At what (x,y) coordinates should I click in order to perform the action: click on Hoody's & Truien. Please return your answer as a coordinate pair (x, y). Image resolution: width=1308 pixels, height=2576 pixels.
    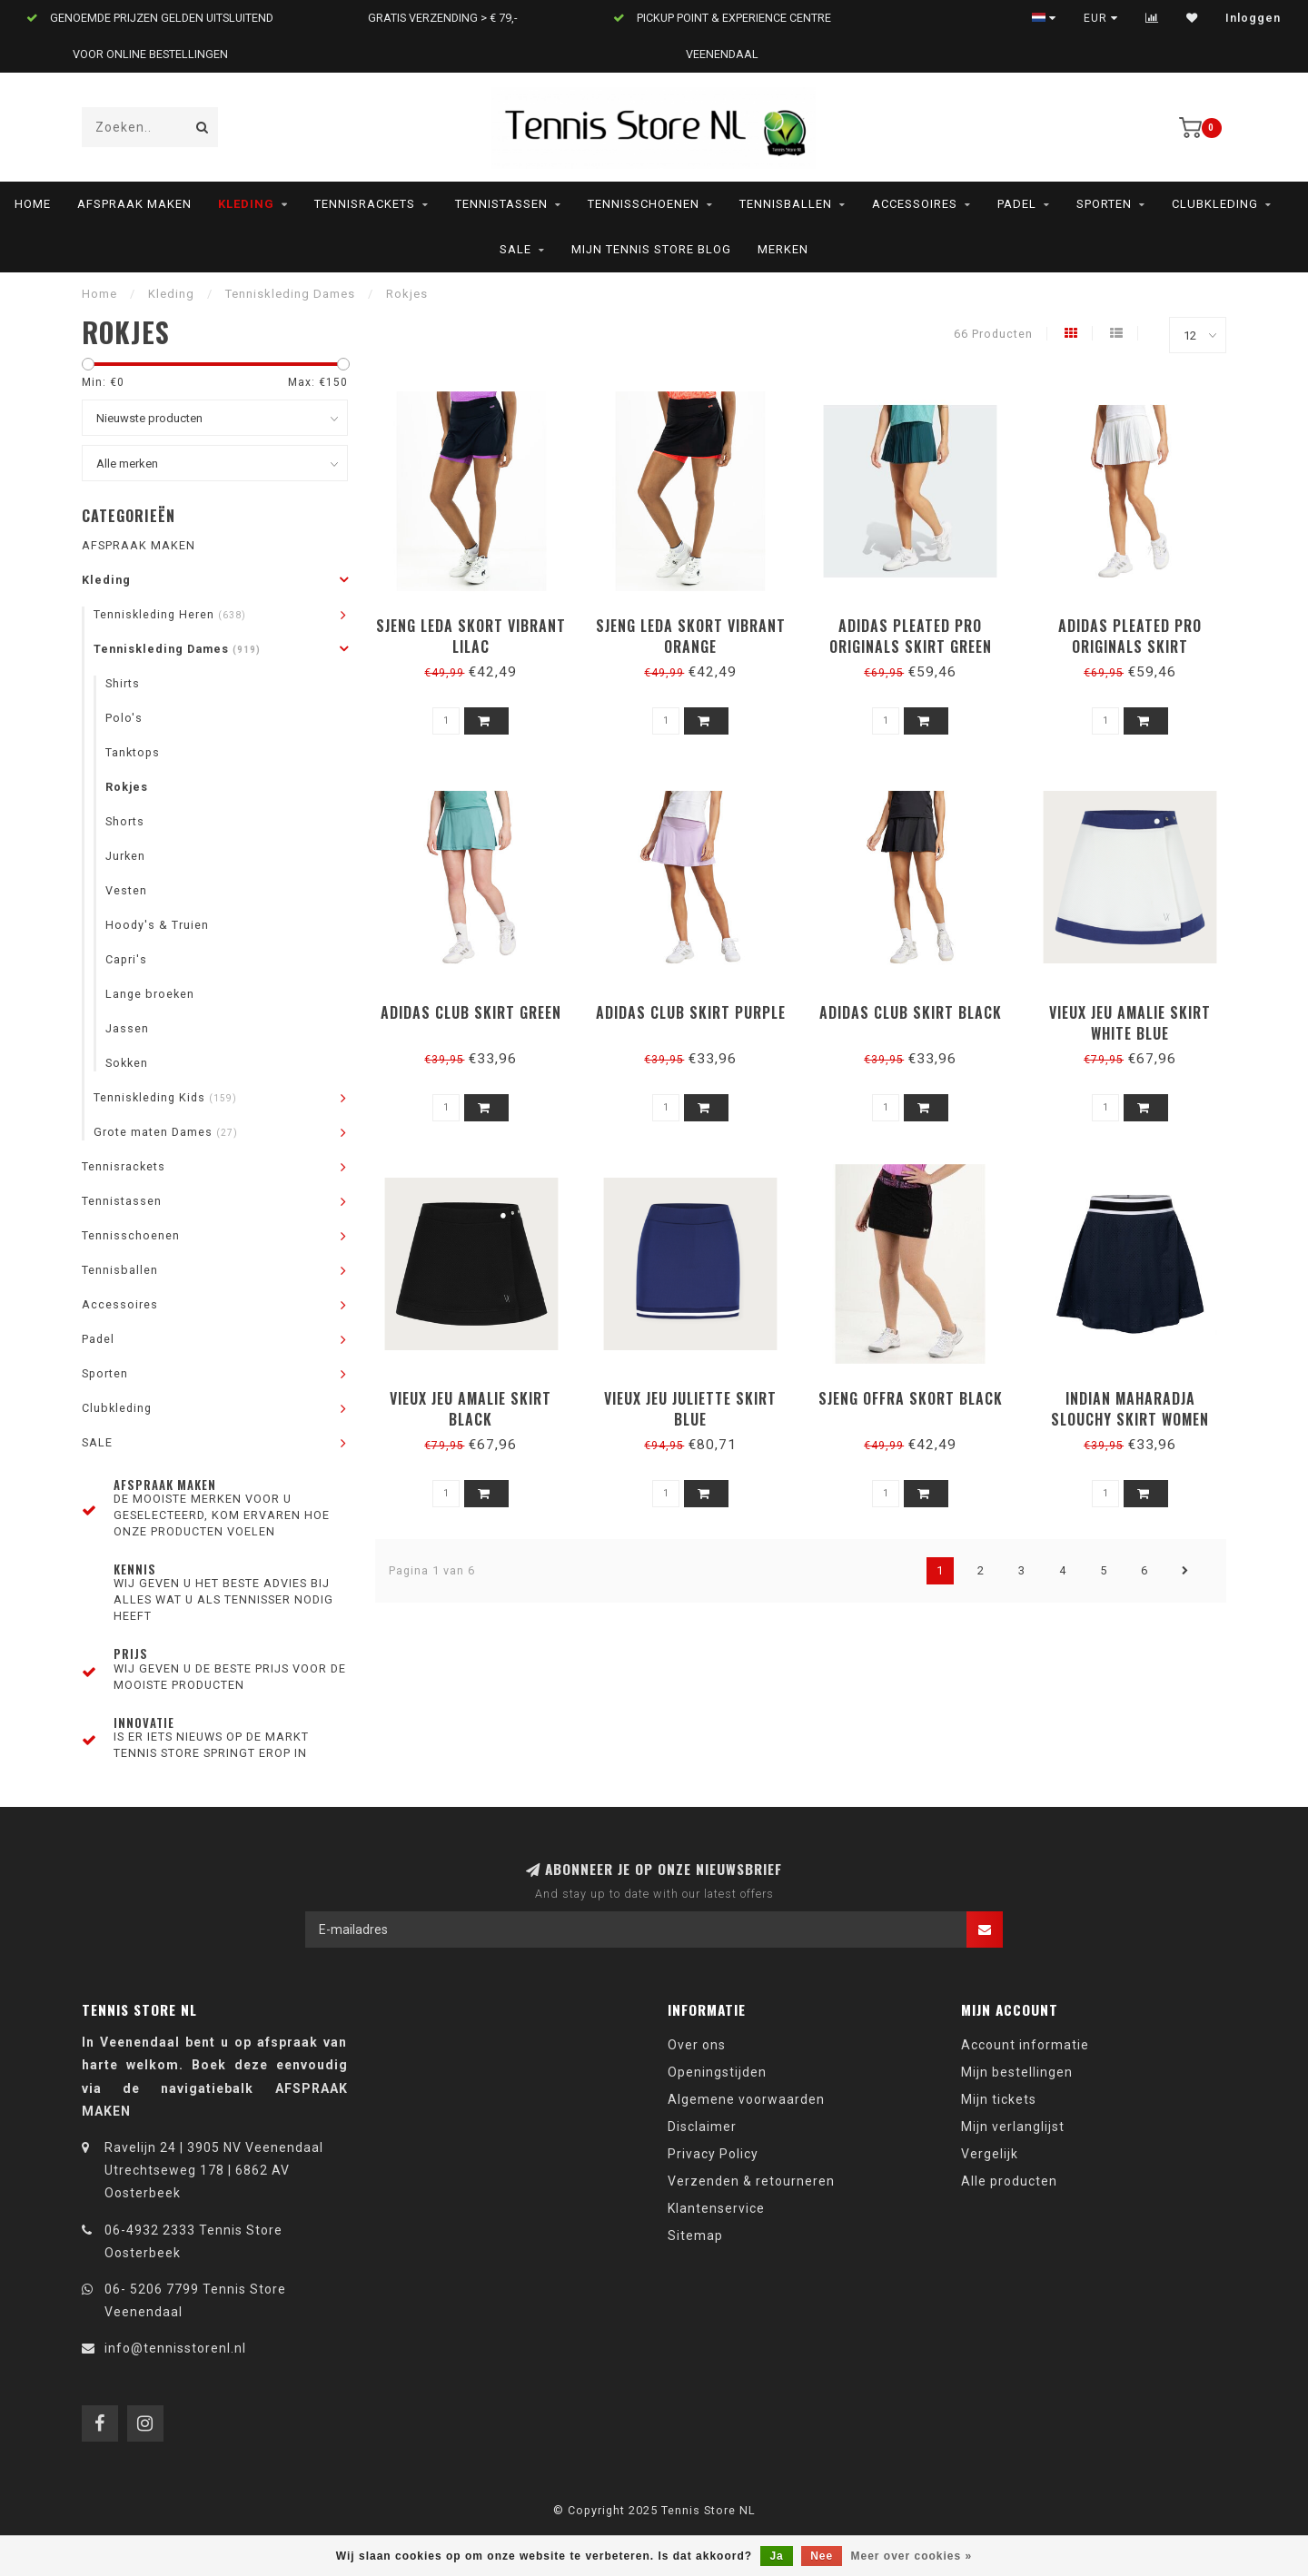
    Looking at the image, I should click on (157, 925).